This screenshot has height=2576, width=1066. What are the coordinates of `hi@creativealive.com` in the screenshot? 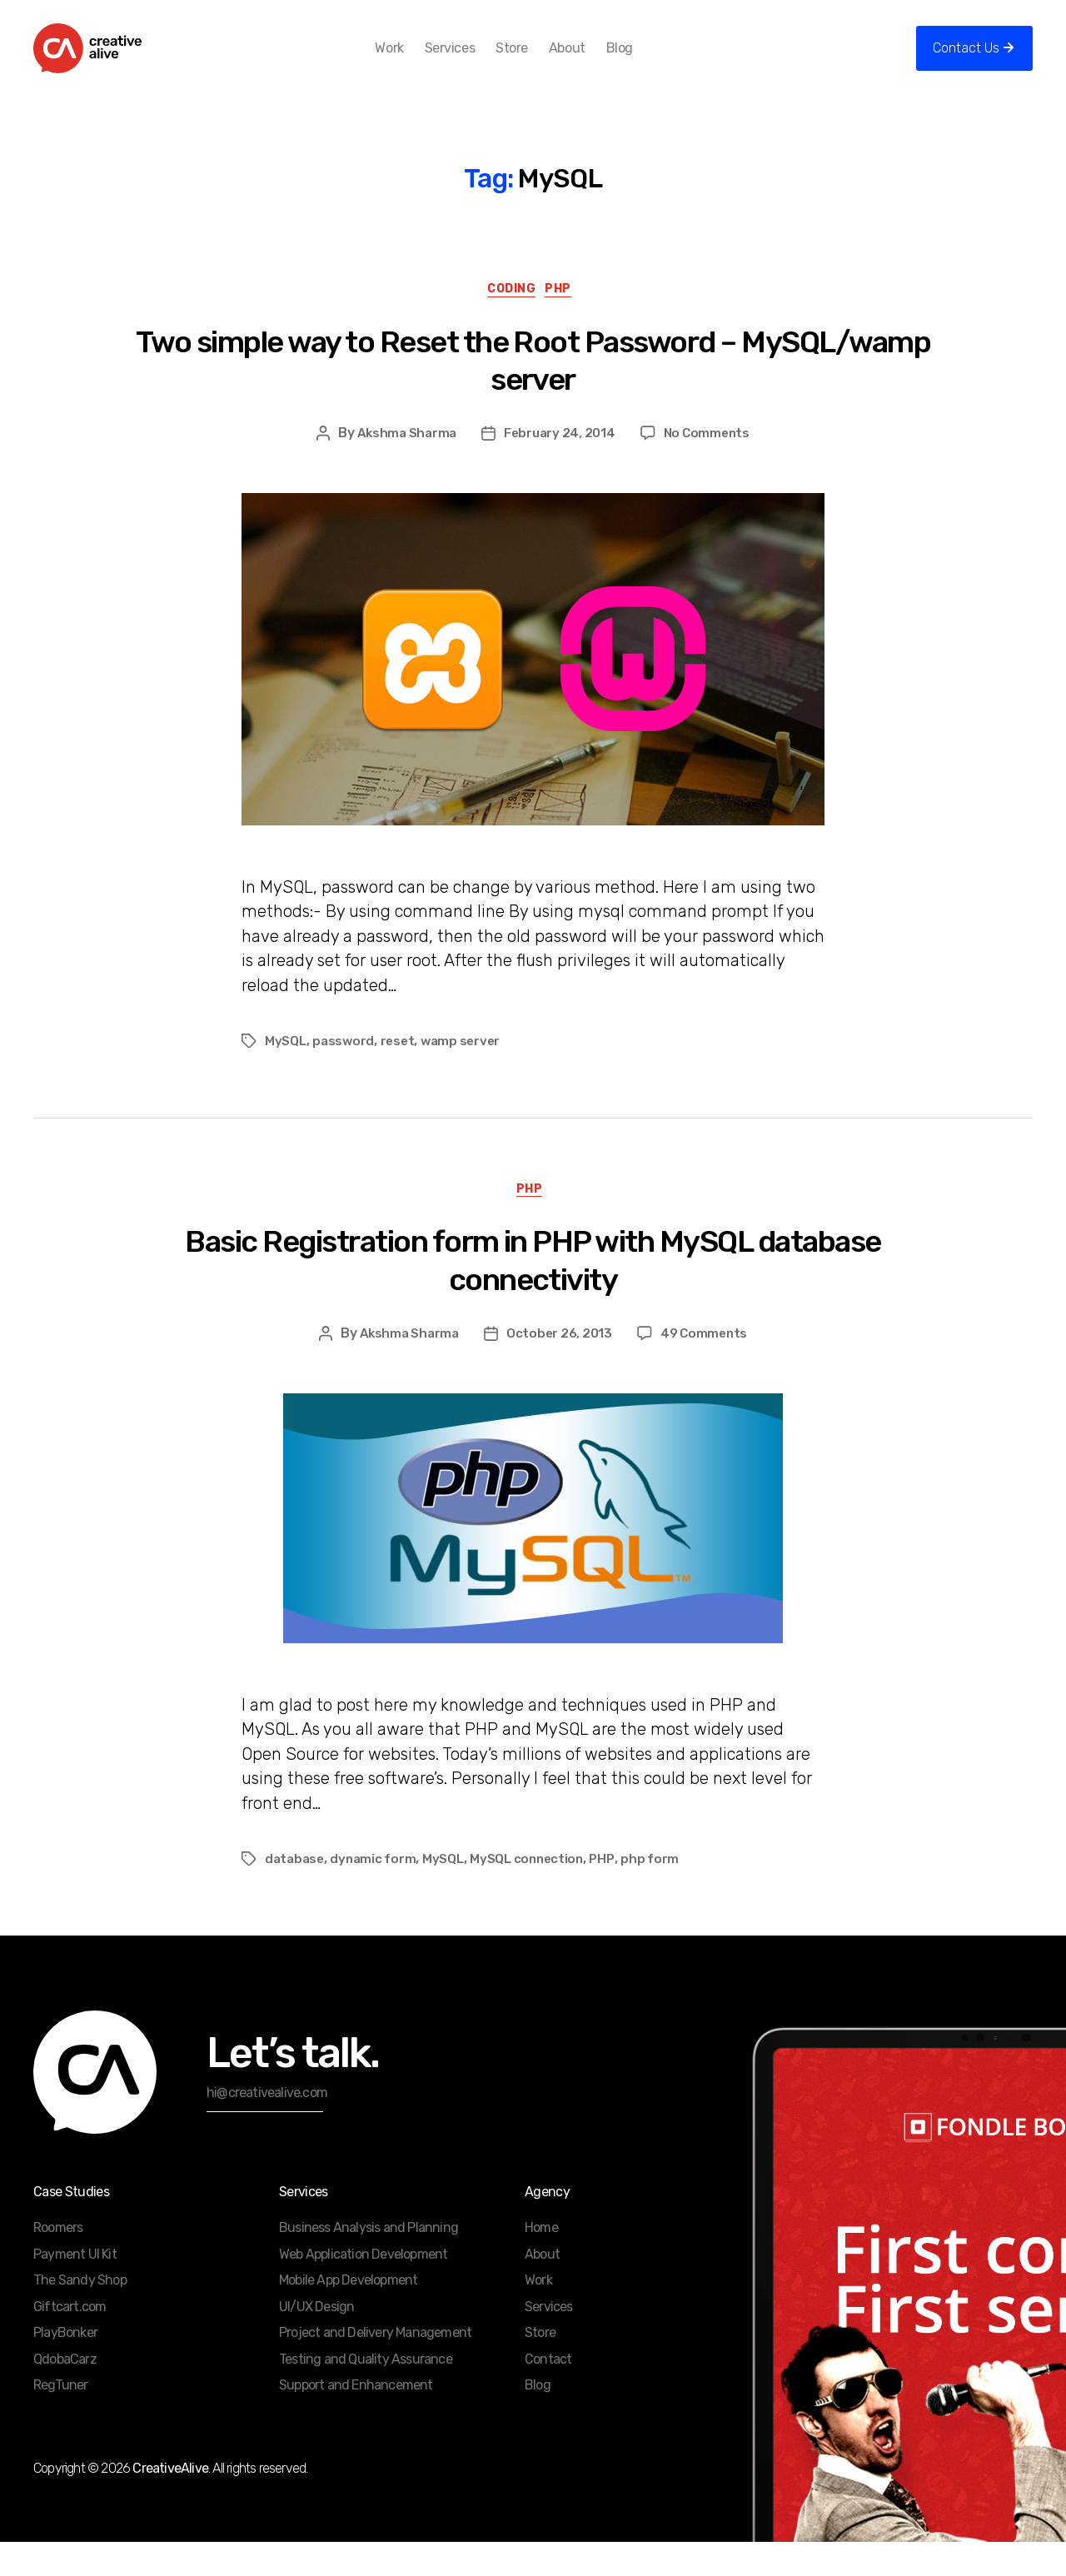 It's located at (267, 2127).